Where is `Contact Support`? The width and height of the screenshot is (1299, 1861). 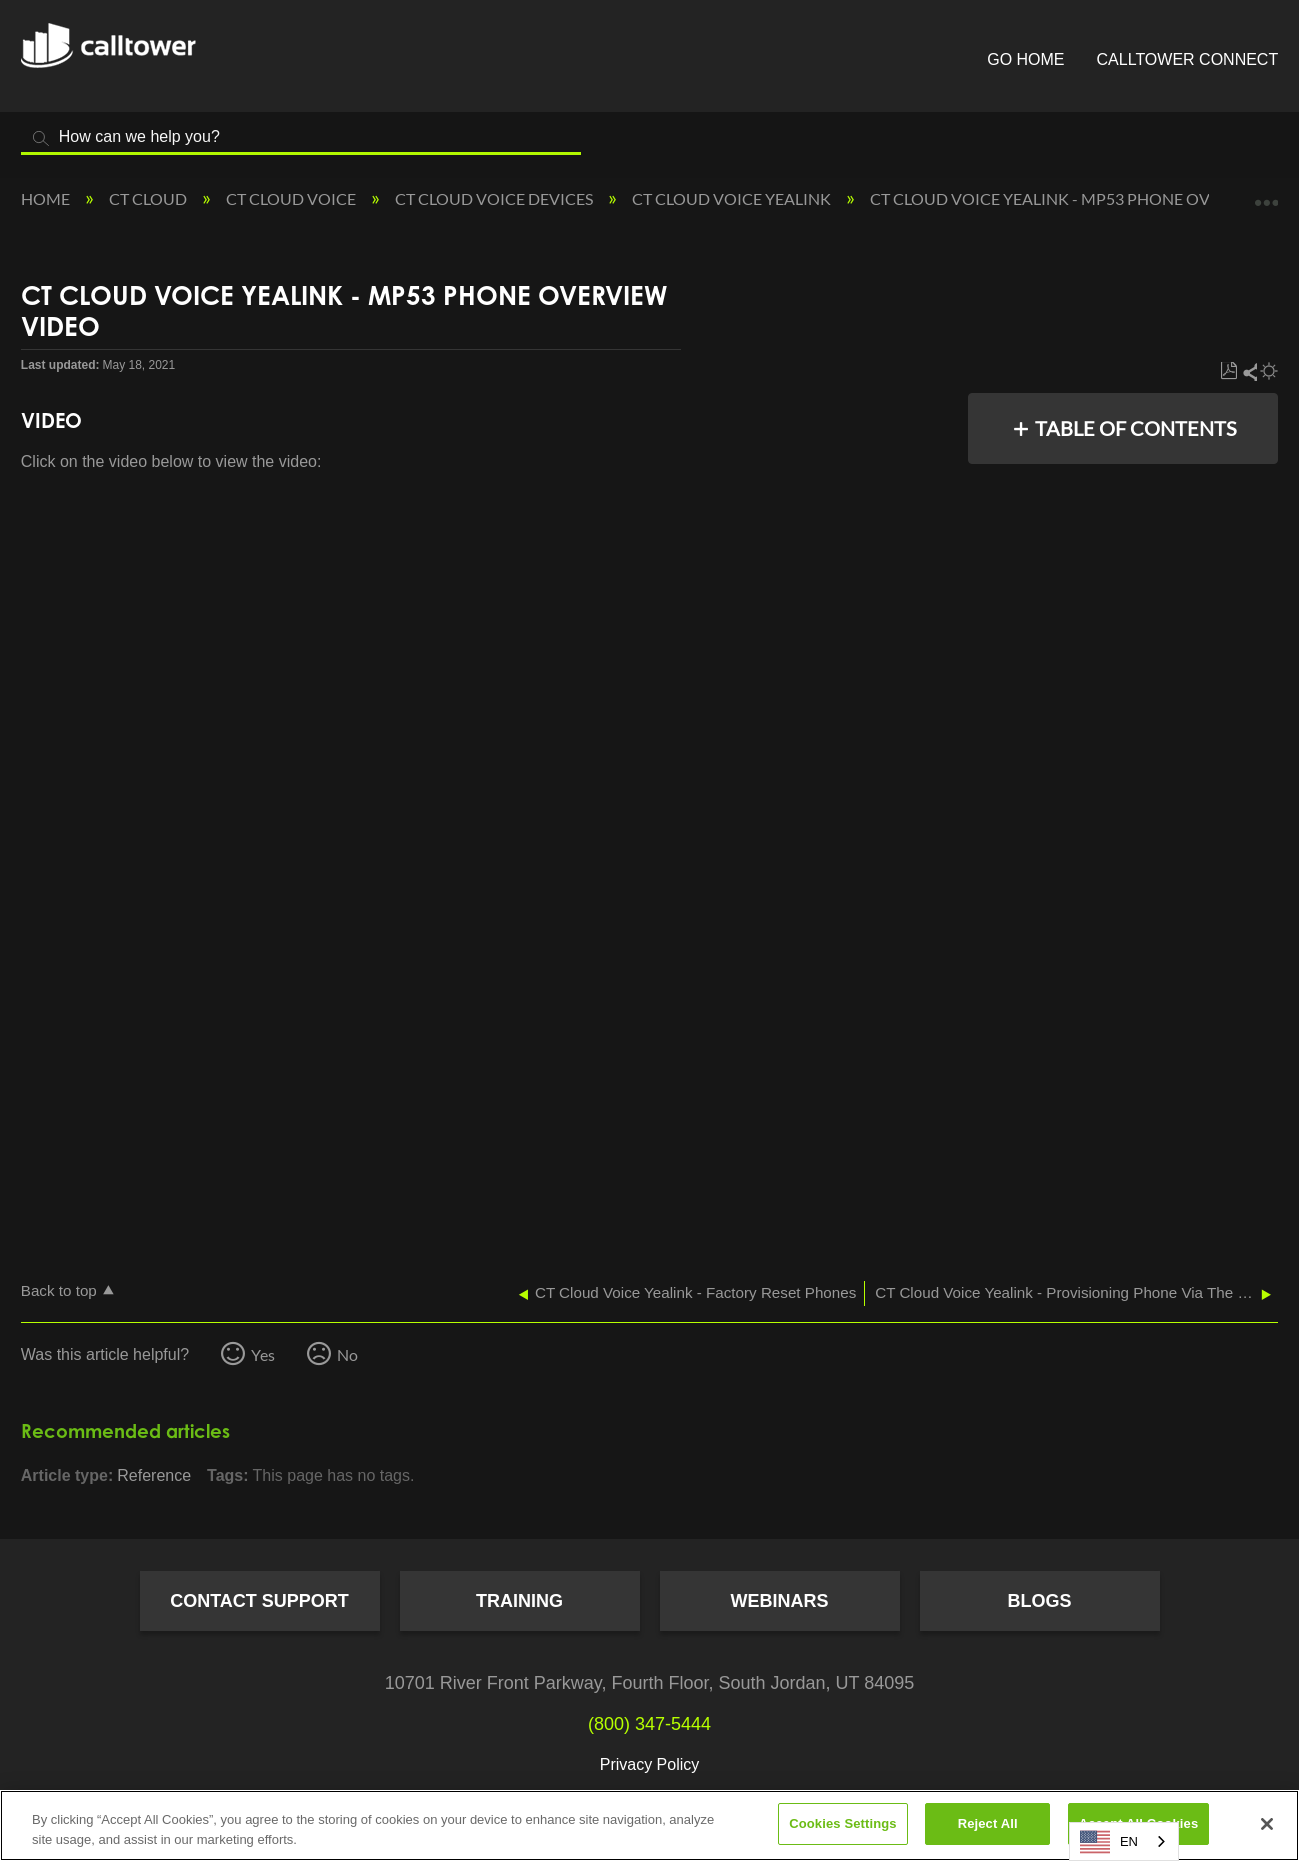 Contact Support is located at coordinates (259, 1601).